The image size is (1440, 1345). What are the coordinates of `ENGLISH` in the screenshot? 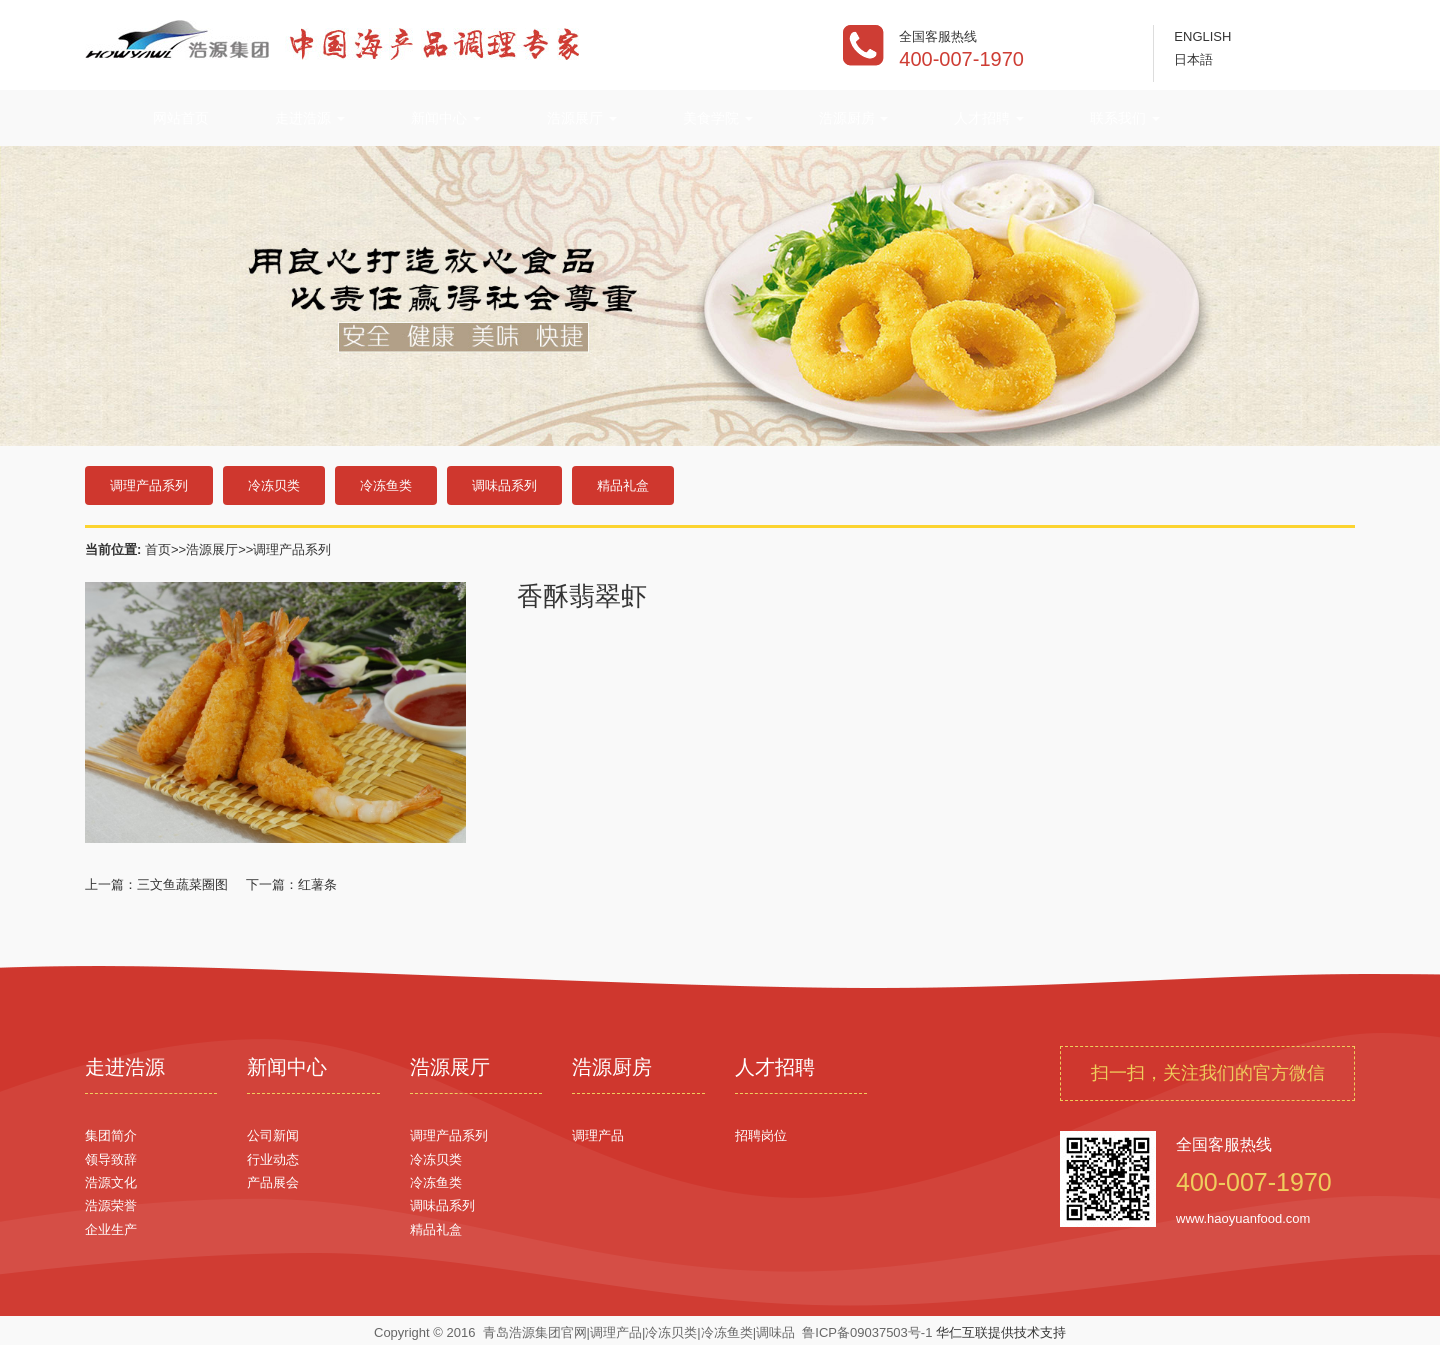 It's located at (1202, 36).